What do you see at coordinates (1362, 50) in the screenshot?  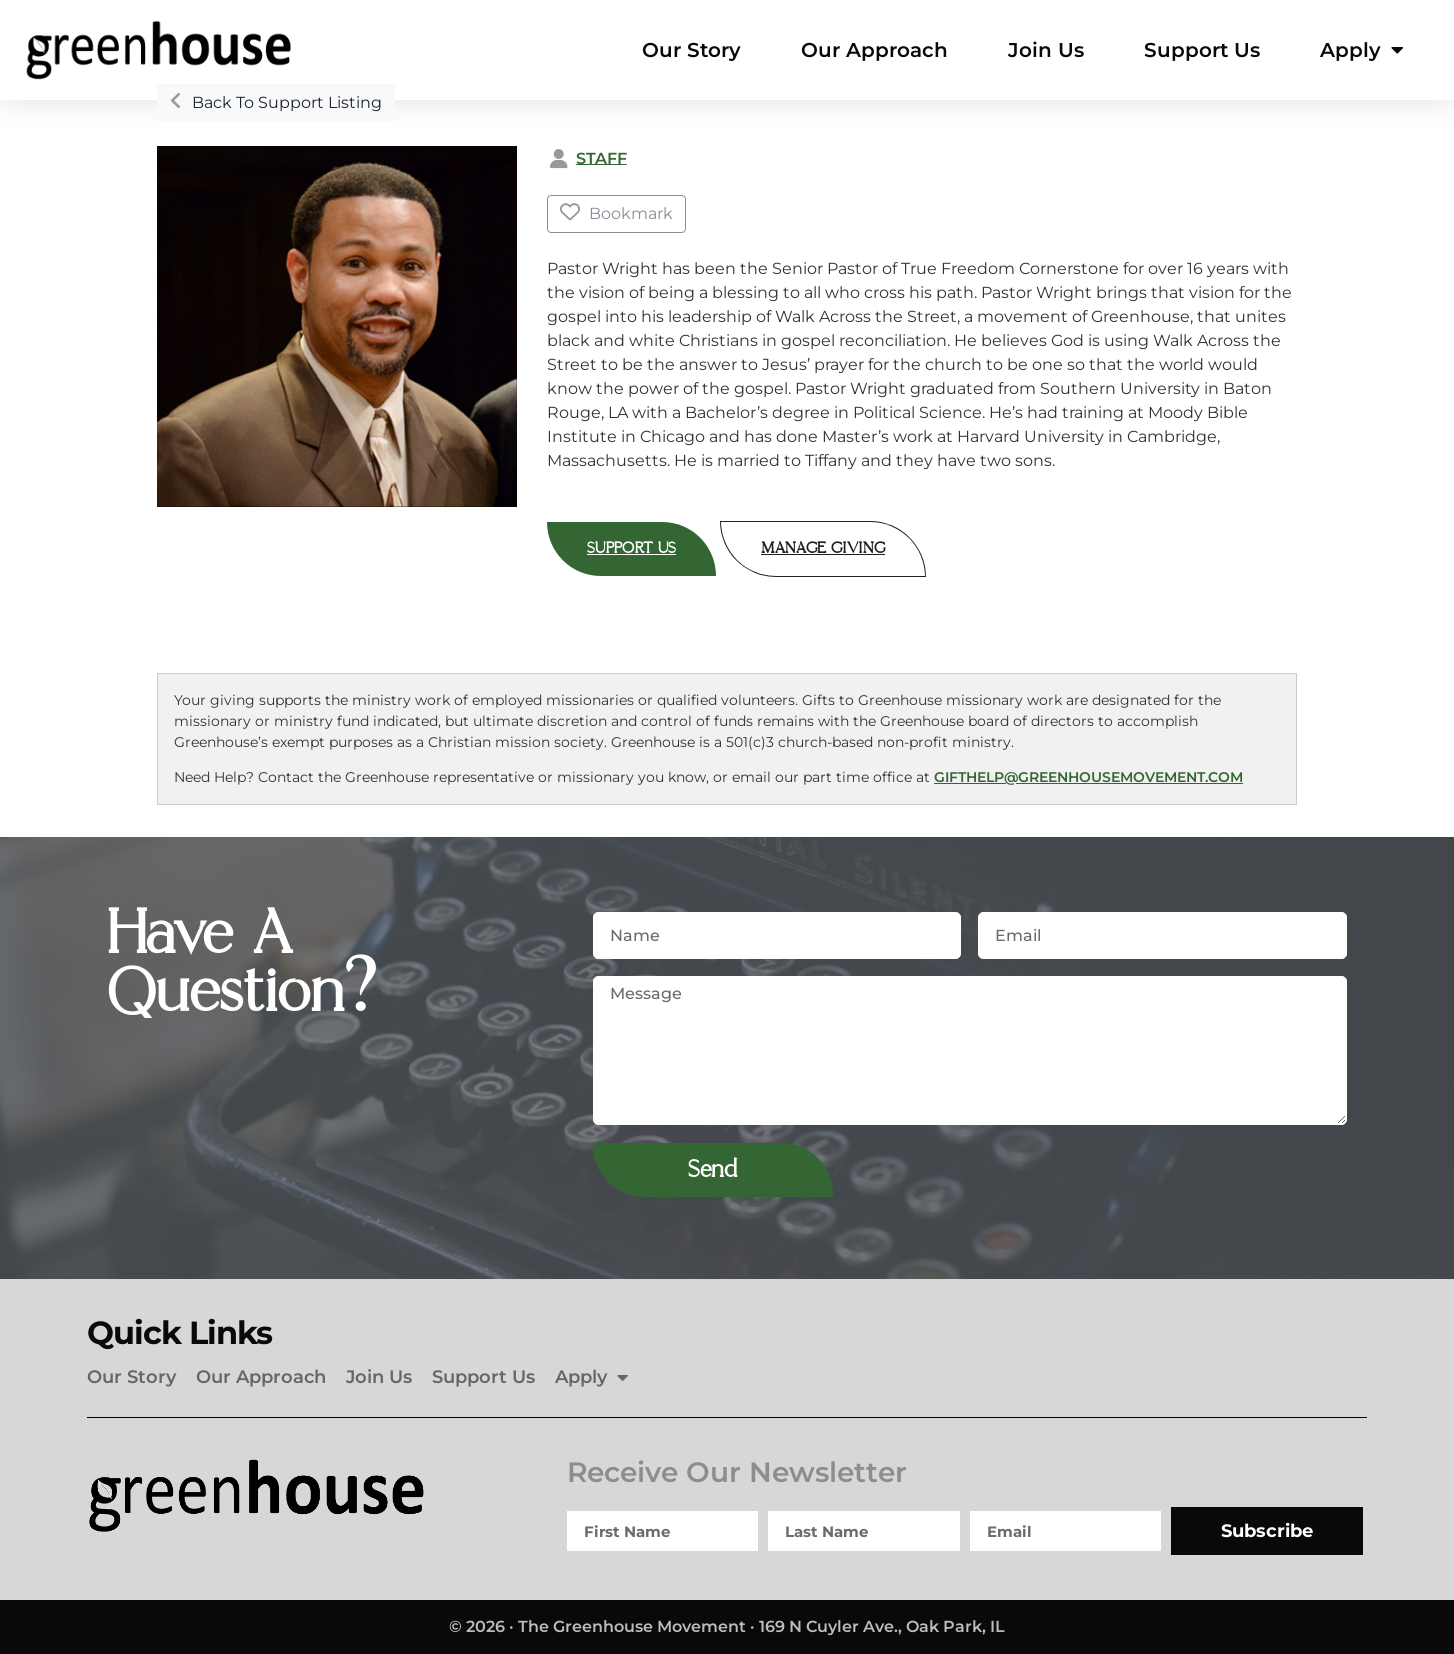 I see `Apply` at bounding box center [1362, 50].